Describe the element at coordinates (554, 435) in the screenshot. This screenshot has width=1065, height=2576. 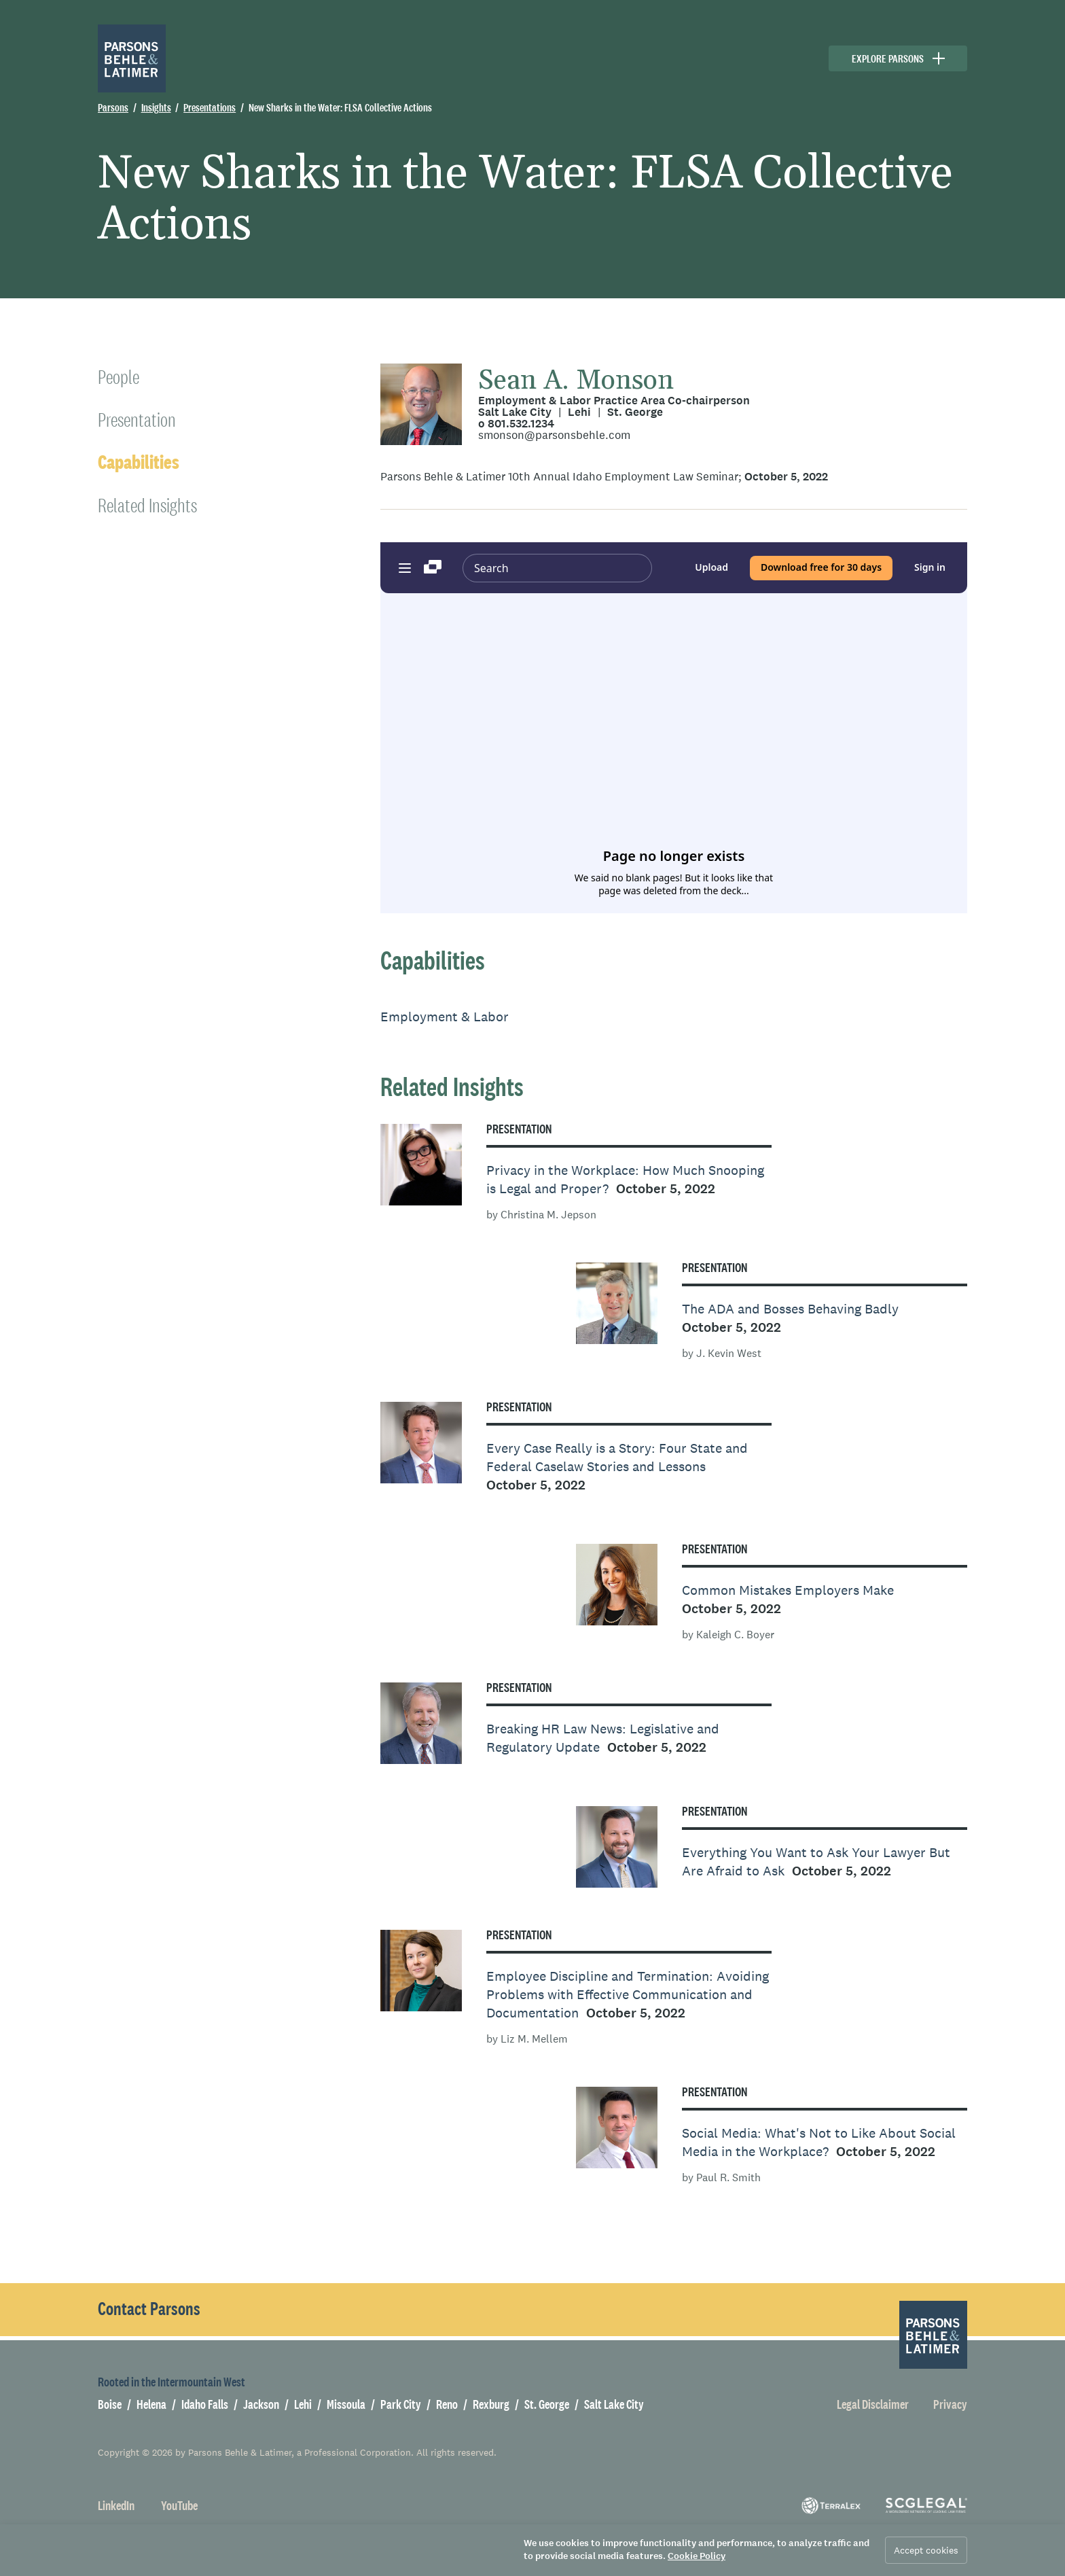
I see `smonson@parsonsbehle.com` at that location.